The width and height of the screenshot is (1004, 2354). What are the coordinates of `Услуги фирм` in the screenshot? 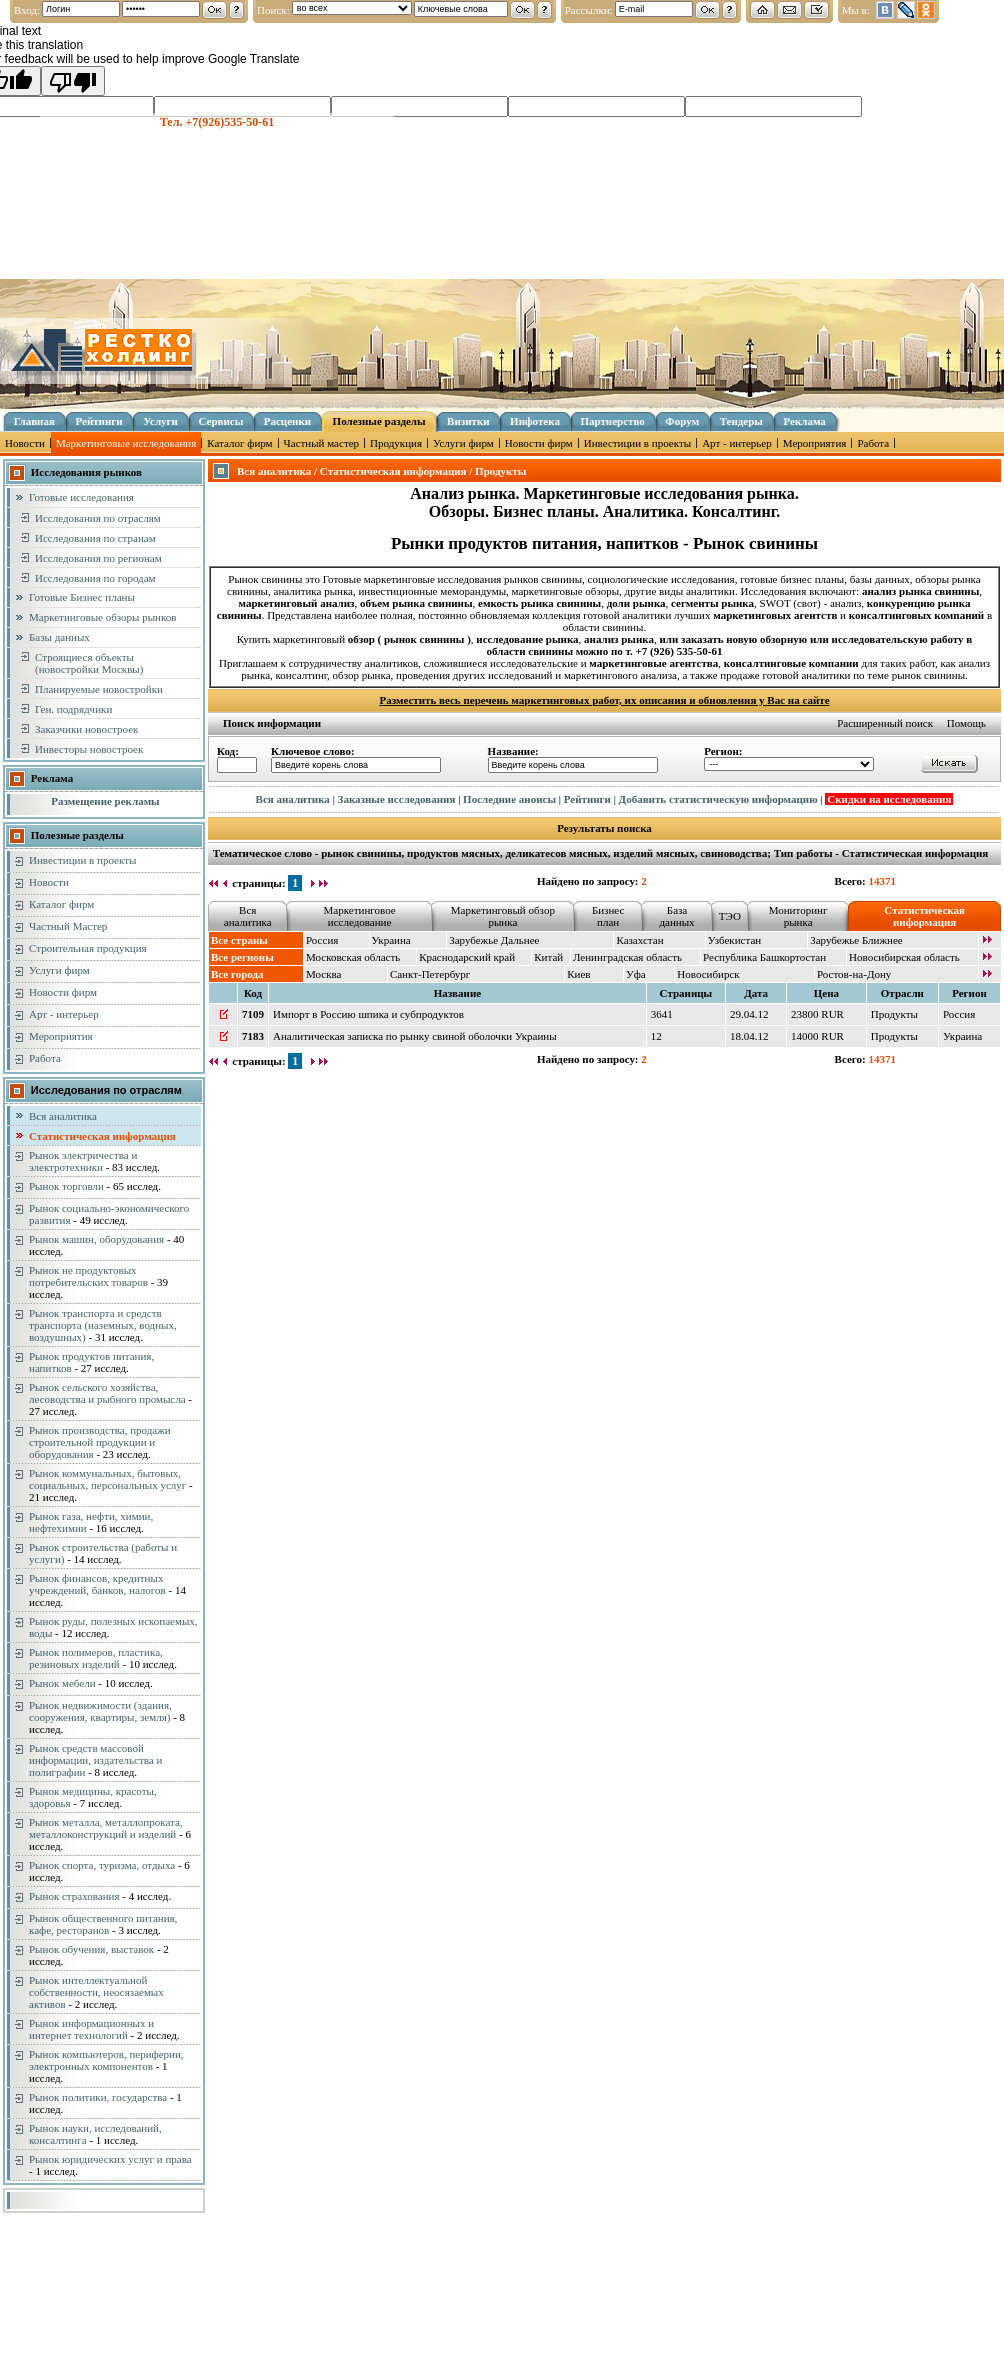 It's located at (463, 443).